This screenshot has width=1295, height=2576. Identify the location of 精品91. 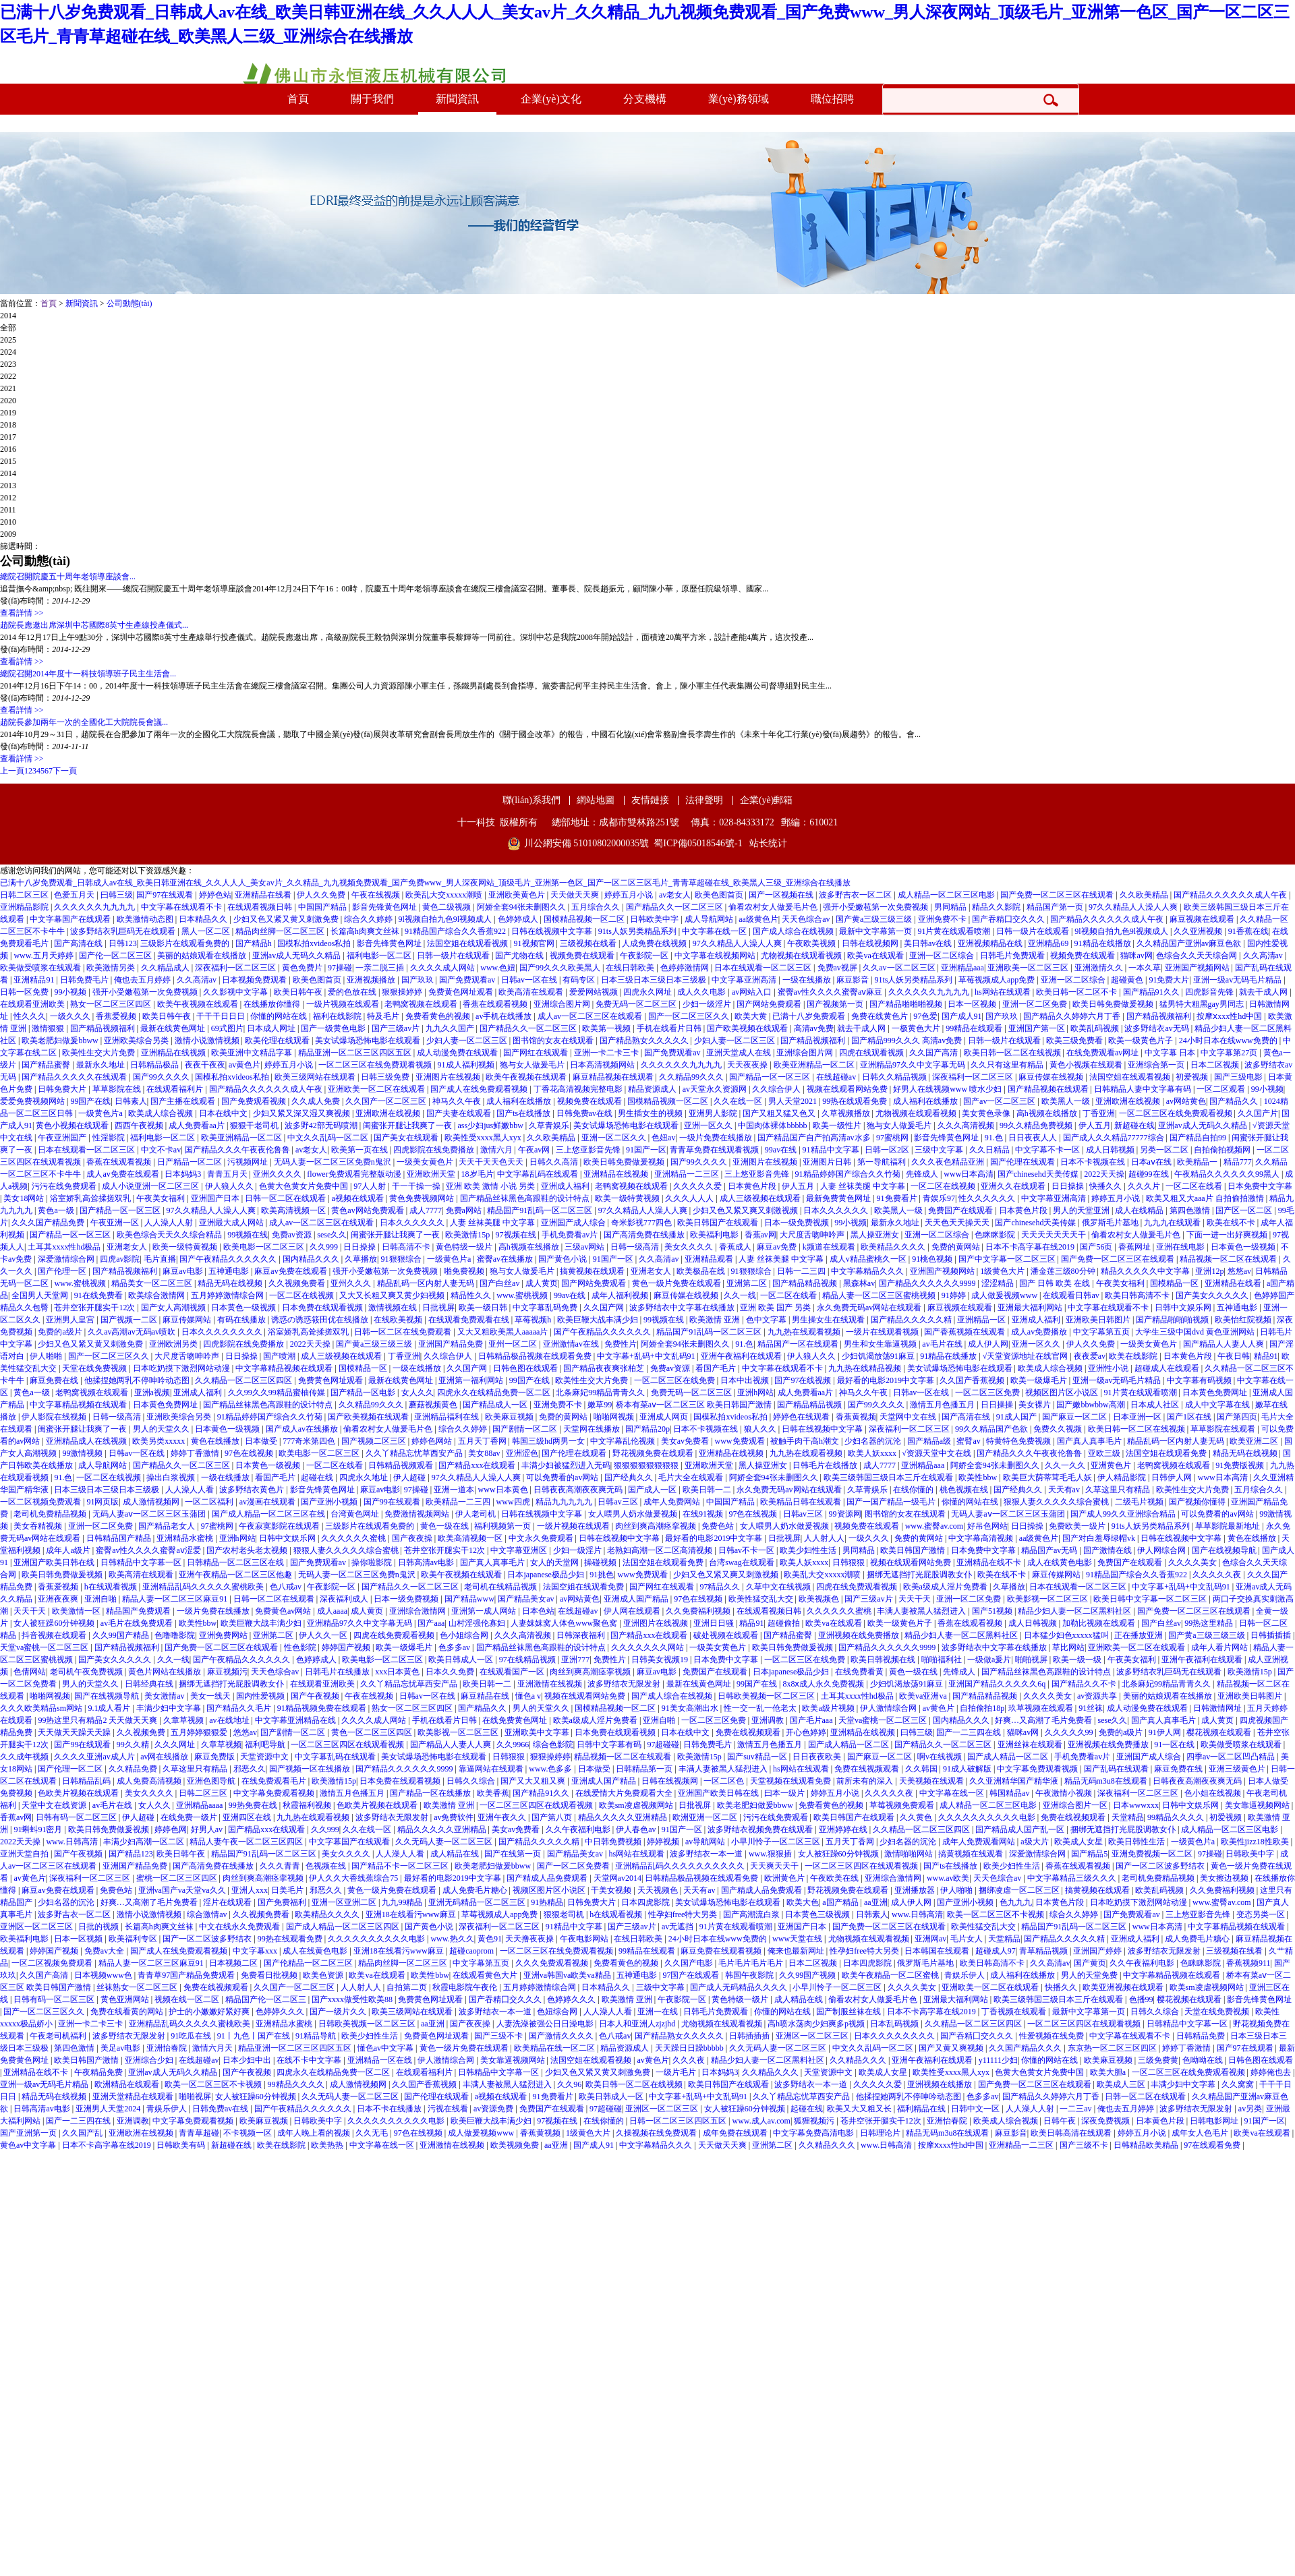
(1266, 1356).